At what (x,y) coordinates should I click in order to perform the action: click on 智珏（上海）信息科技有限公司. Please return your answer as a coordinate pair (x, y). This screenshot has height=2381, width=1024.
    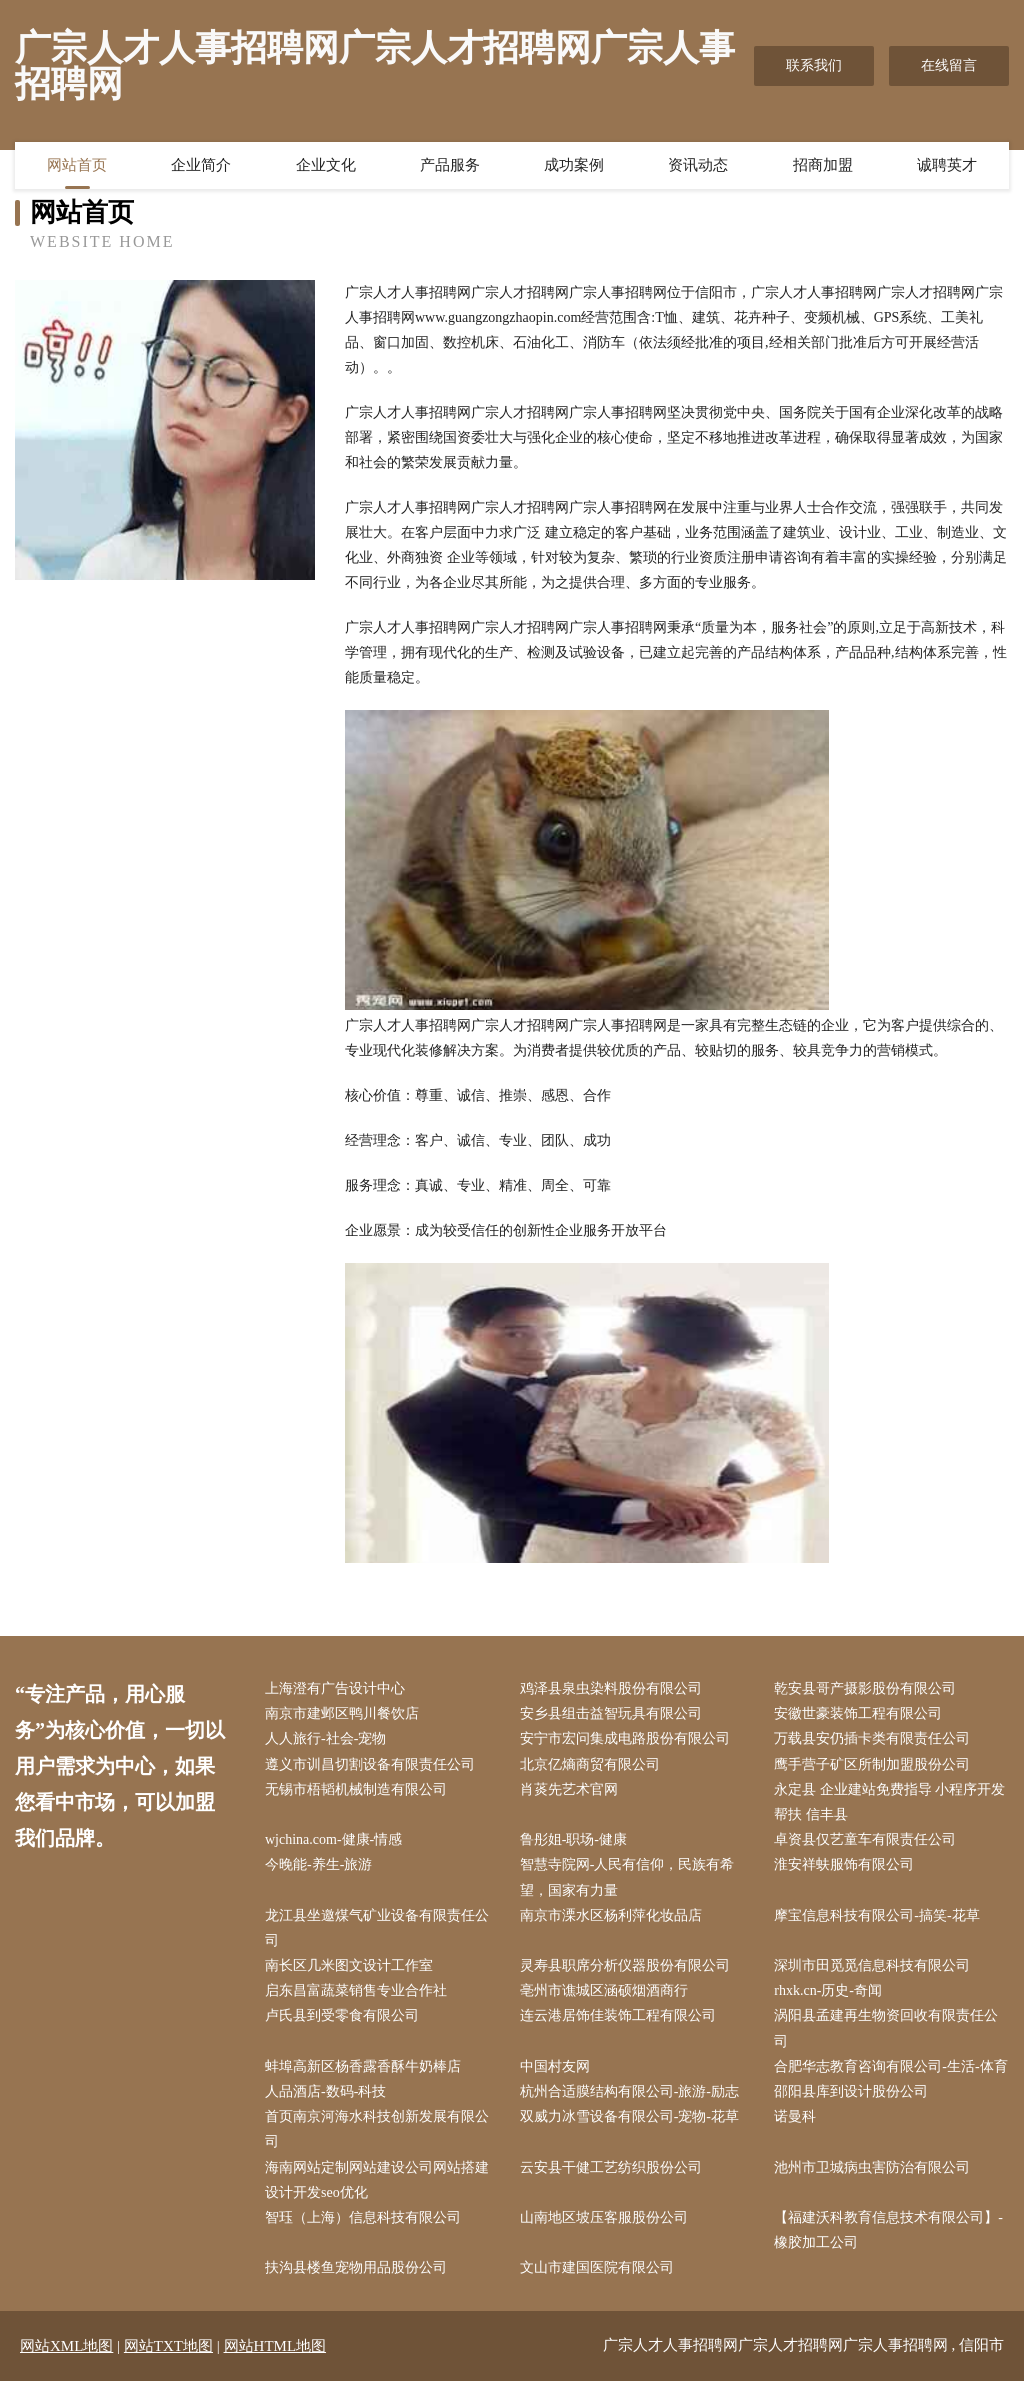
    Looking at the image, I should click on (363, 2217).